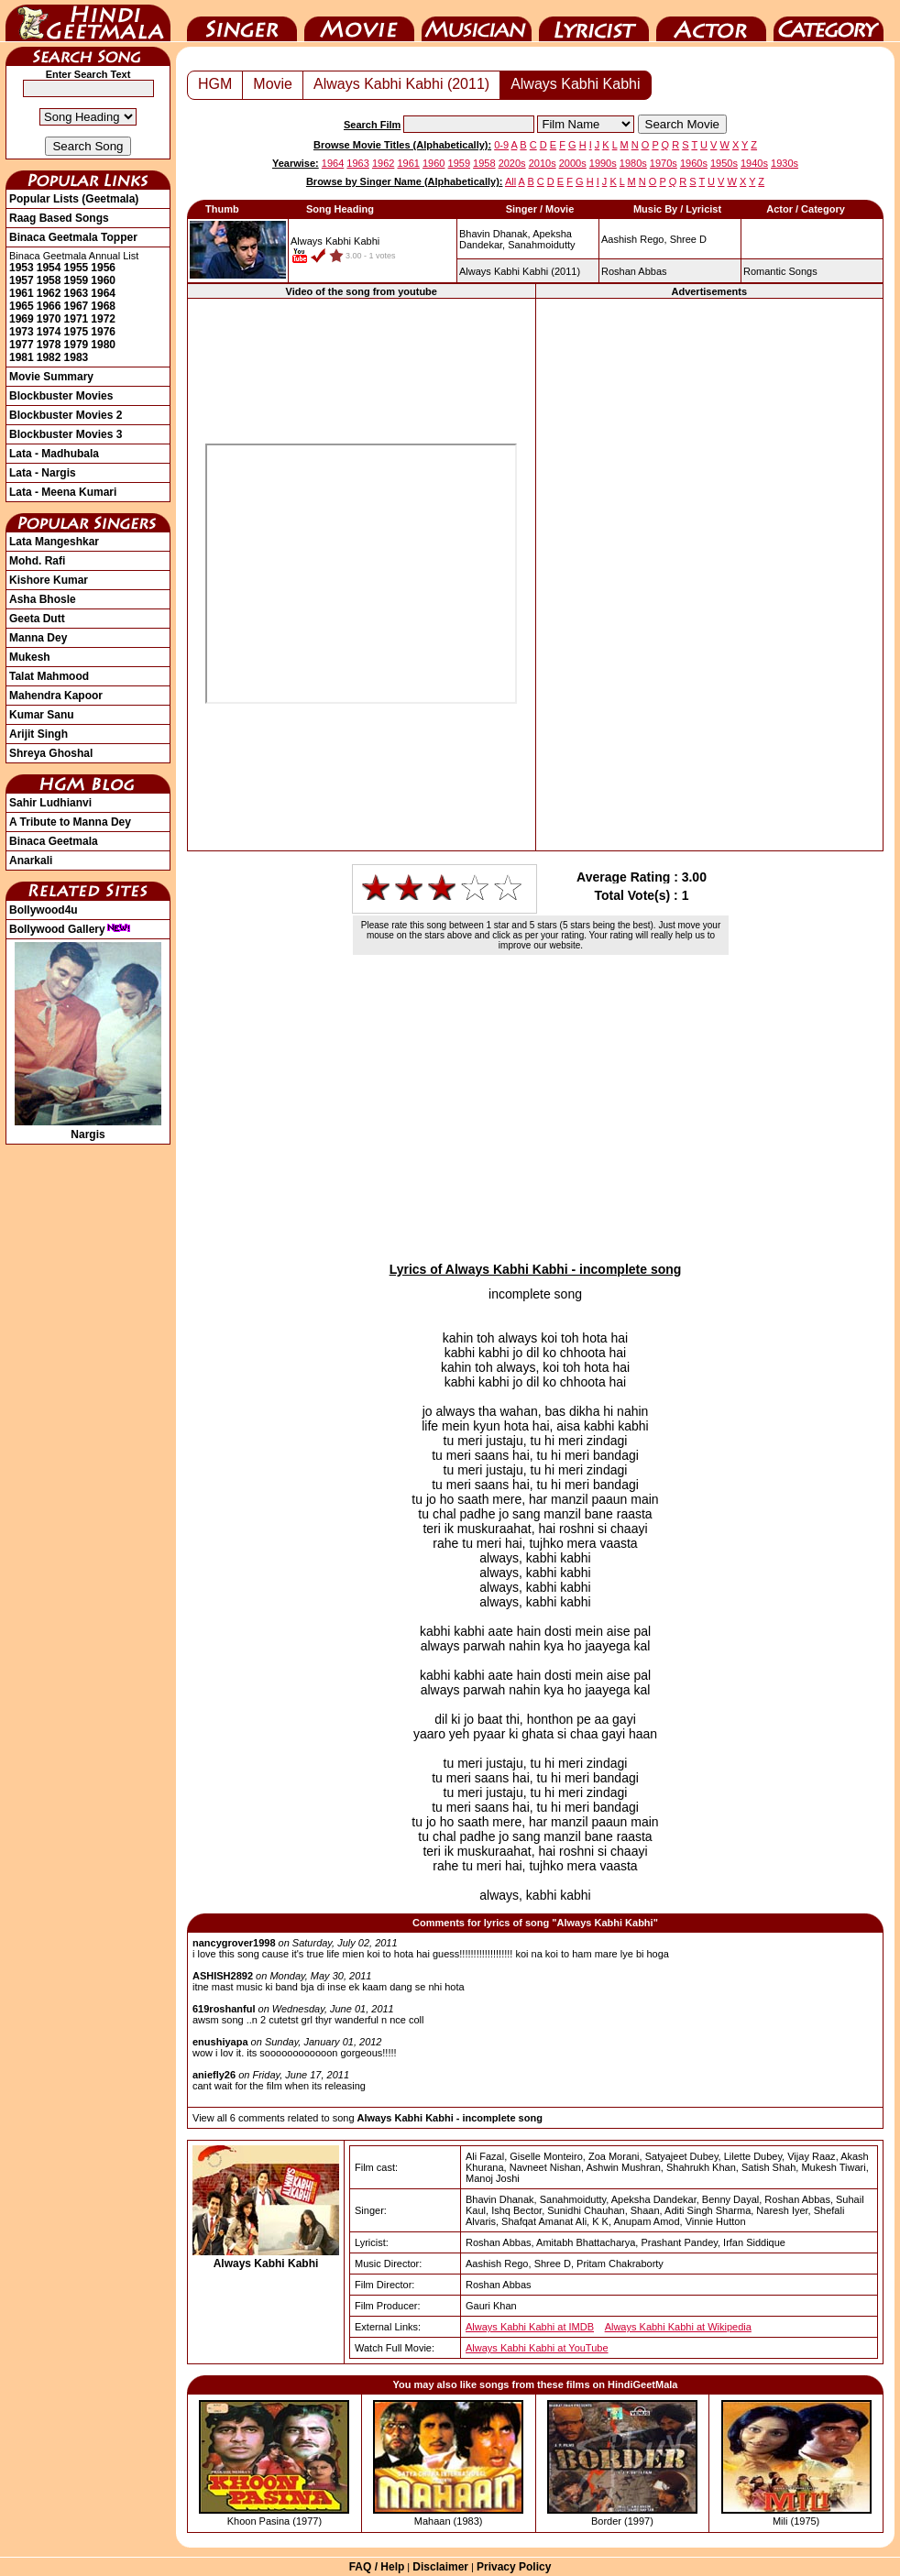 Image resolution: width=900 pixels, height=2576 pixels. What do you see at coordinates (65, 434) in the screenshot?
I see `Blockbuster Movies 3` at bounding box center [65, 434].